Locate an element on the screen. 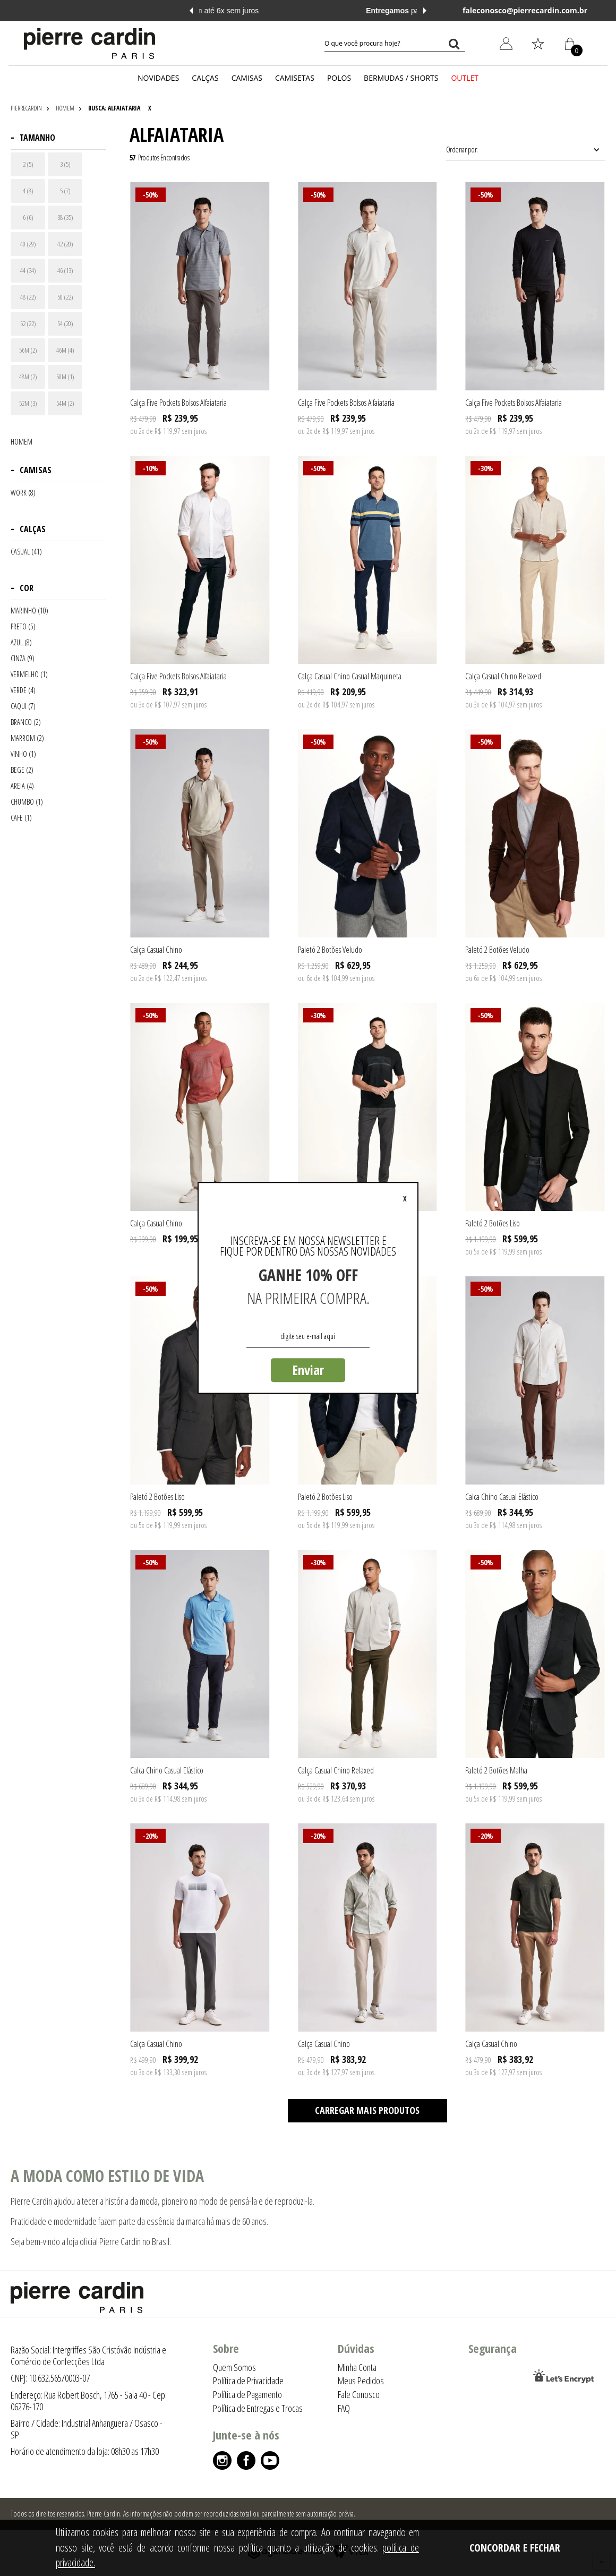 The height and width of the screenshot is (2576, 616). CINZA (9) is located at coordinates (23, 658).